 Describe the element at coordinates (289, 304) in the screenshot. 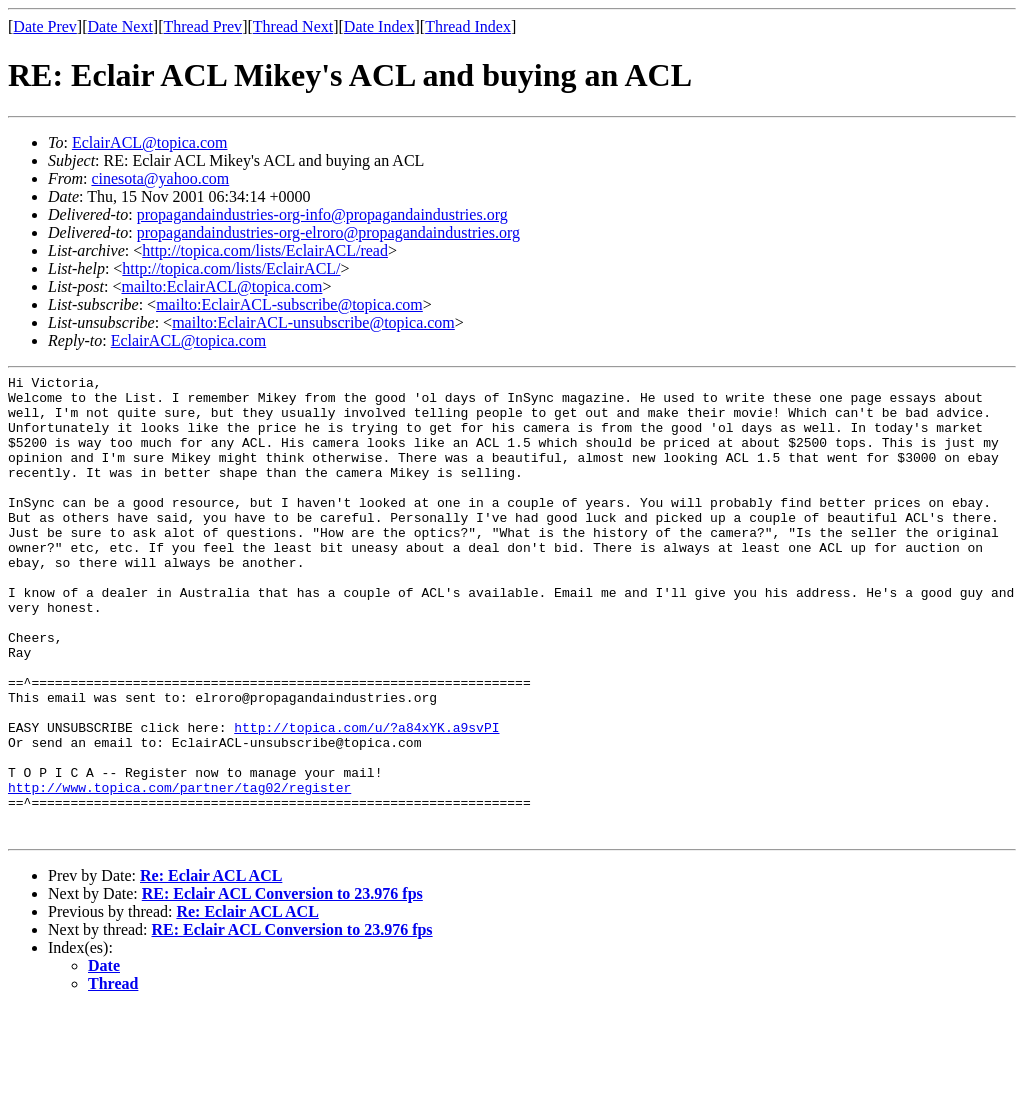

I see `mailto:EclairACL-subscribe@topica.com` at that location.